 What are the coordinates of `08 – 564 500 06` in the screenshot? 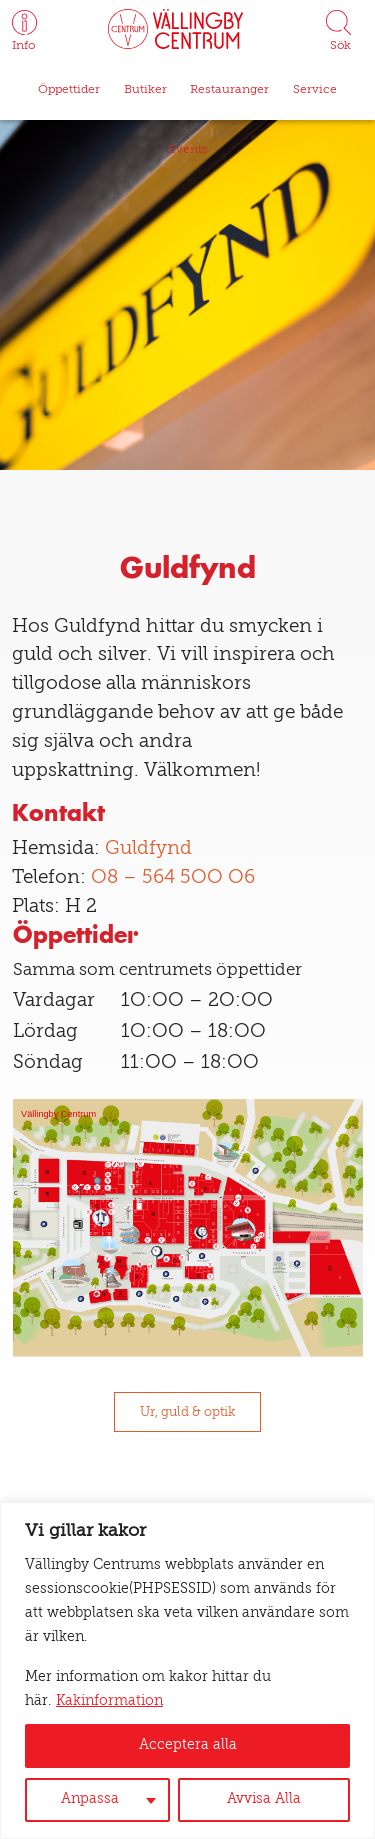 It's located at (173, 878).